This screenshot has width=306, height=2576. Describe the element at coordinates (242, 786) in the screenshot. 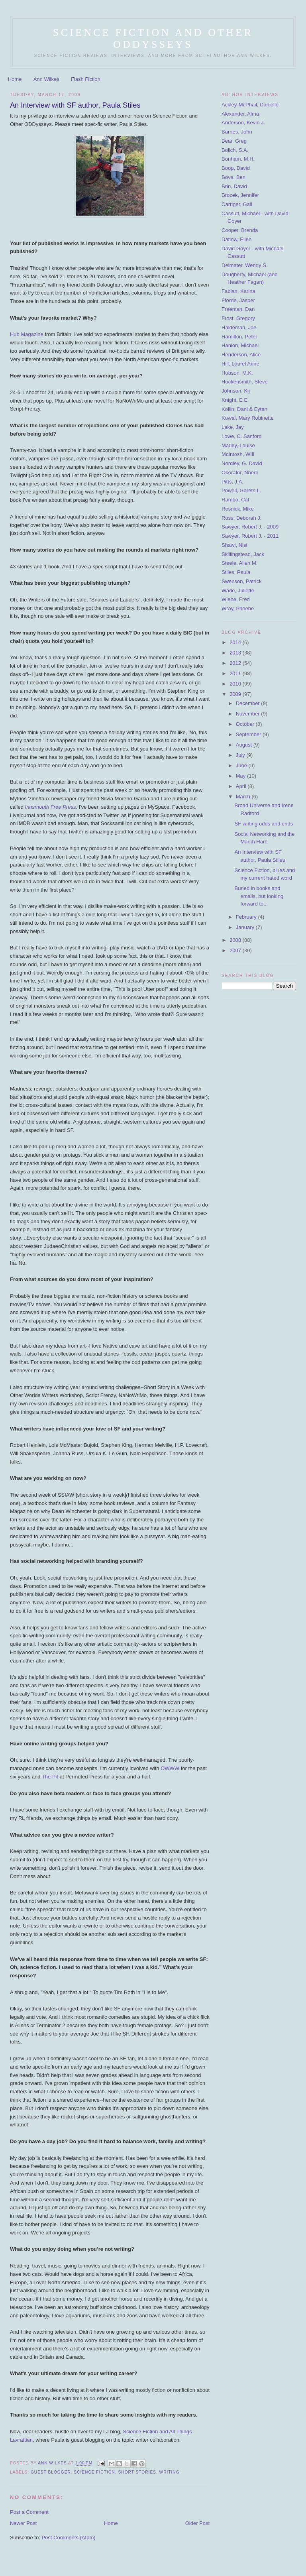

I see `April` at that location.